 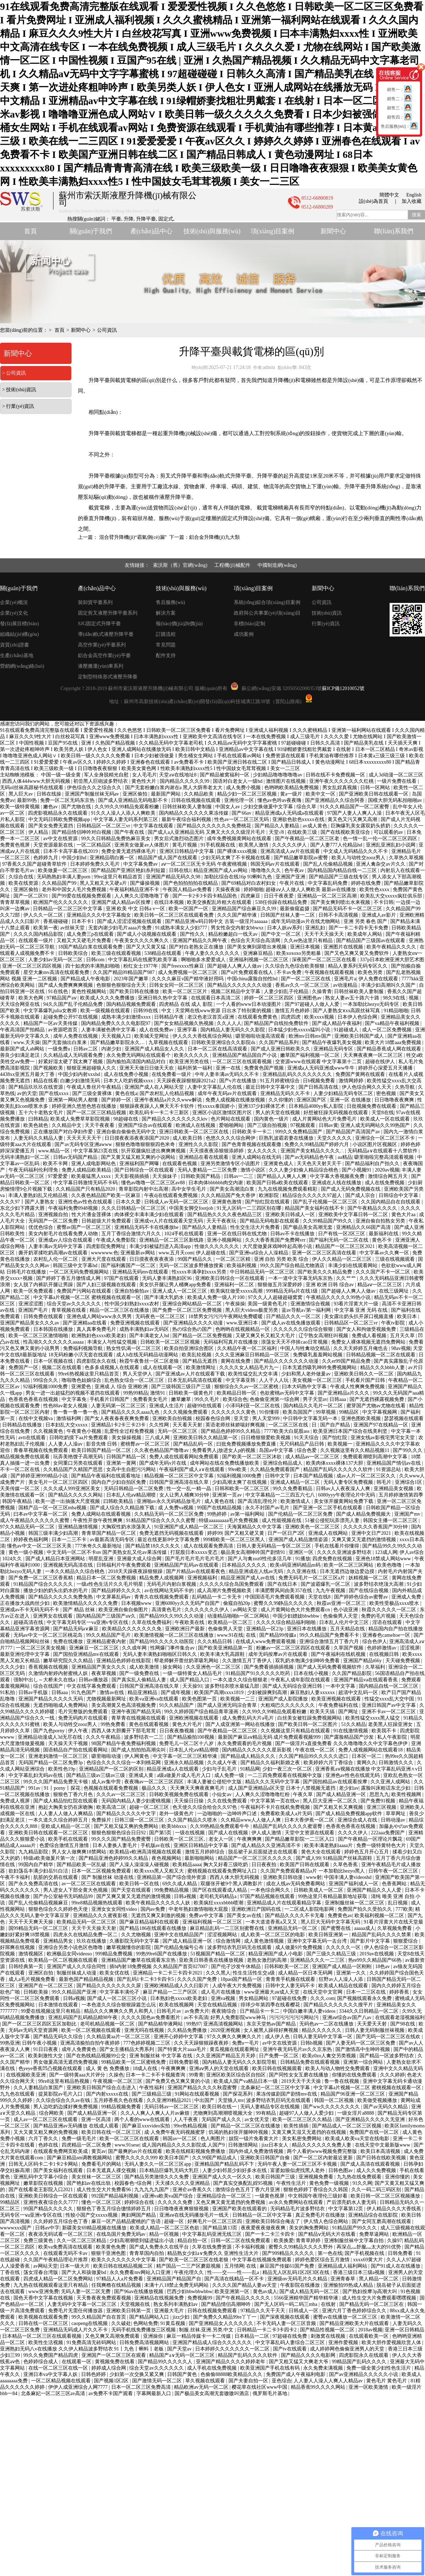 What do you see at coordinates (180, 870) in the screenshot?
I see `日韩在线1` at bounding box center [180, 870].